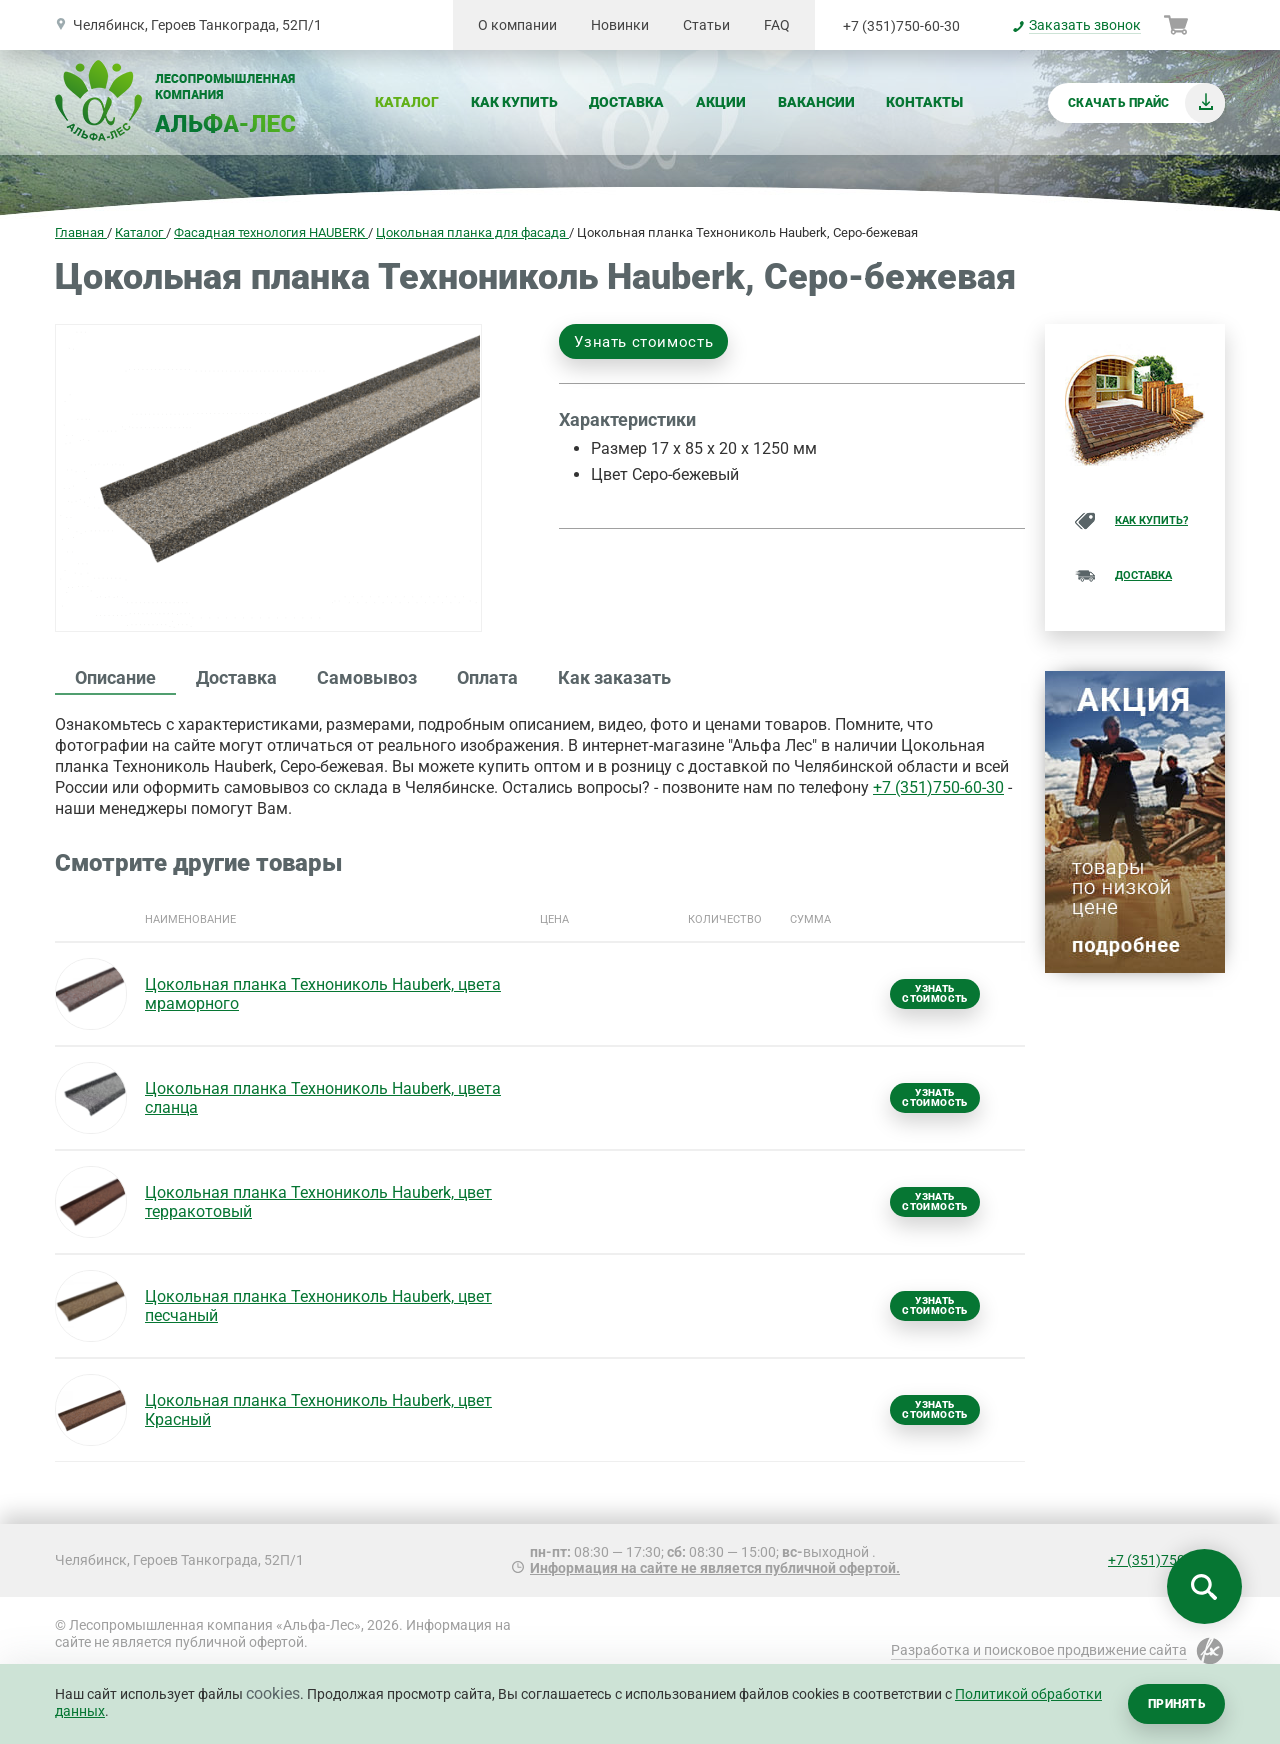  What do you see at coordinates (643, 342) in the screenshot?
I see `Узнать стоимость` at bounding box center [643, 342].